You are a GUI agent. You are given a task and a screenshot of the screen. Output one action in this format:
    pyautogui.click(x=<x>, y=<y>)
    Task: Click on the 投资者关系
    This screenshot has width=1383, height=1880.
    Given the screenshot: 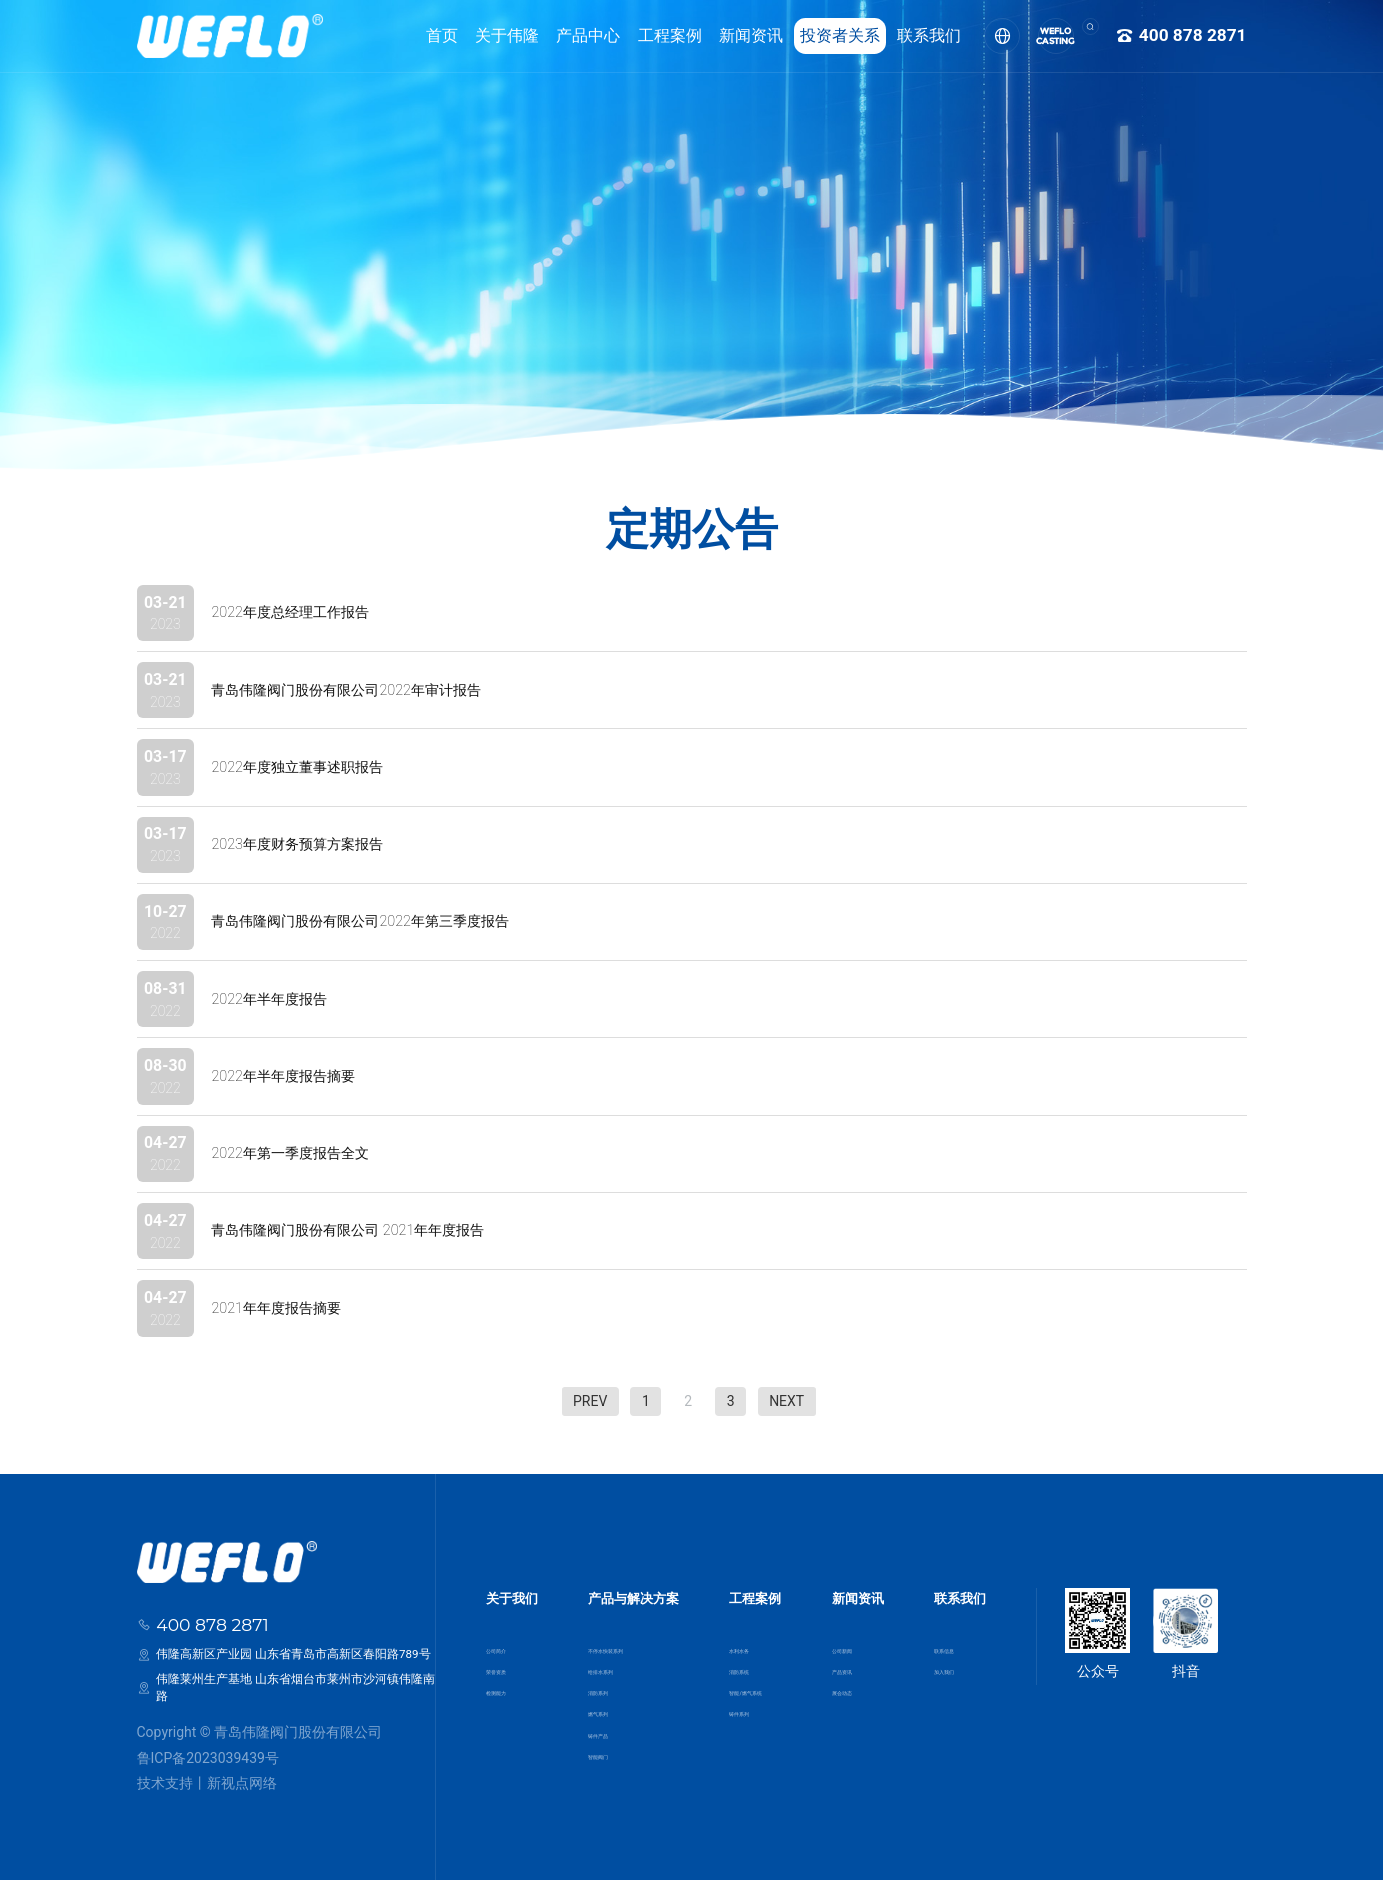 What is the action you would take?
    pyautogui.click(x=812, y=35)
    